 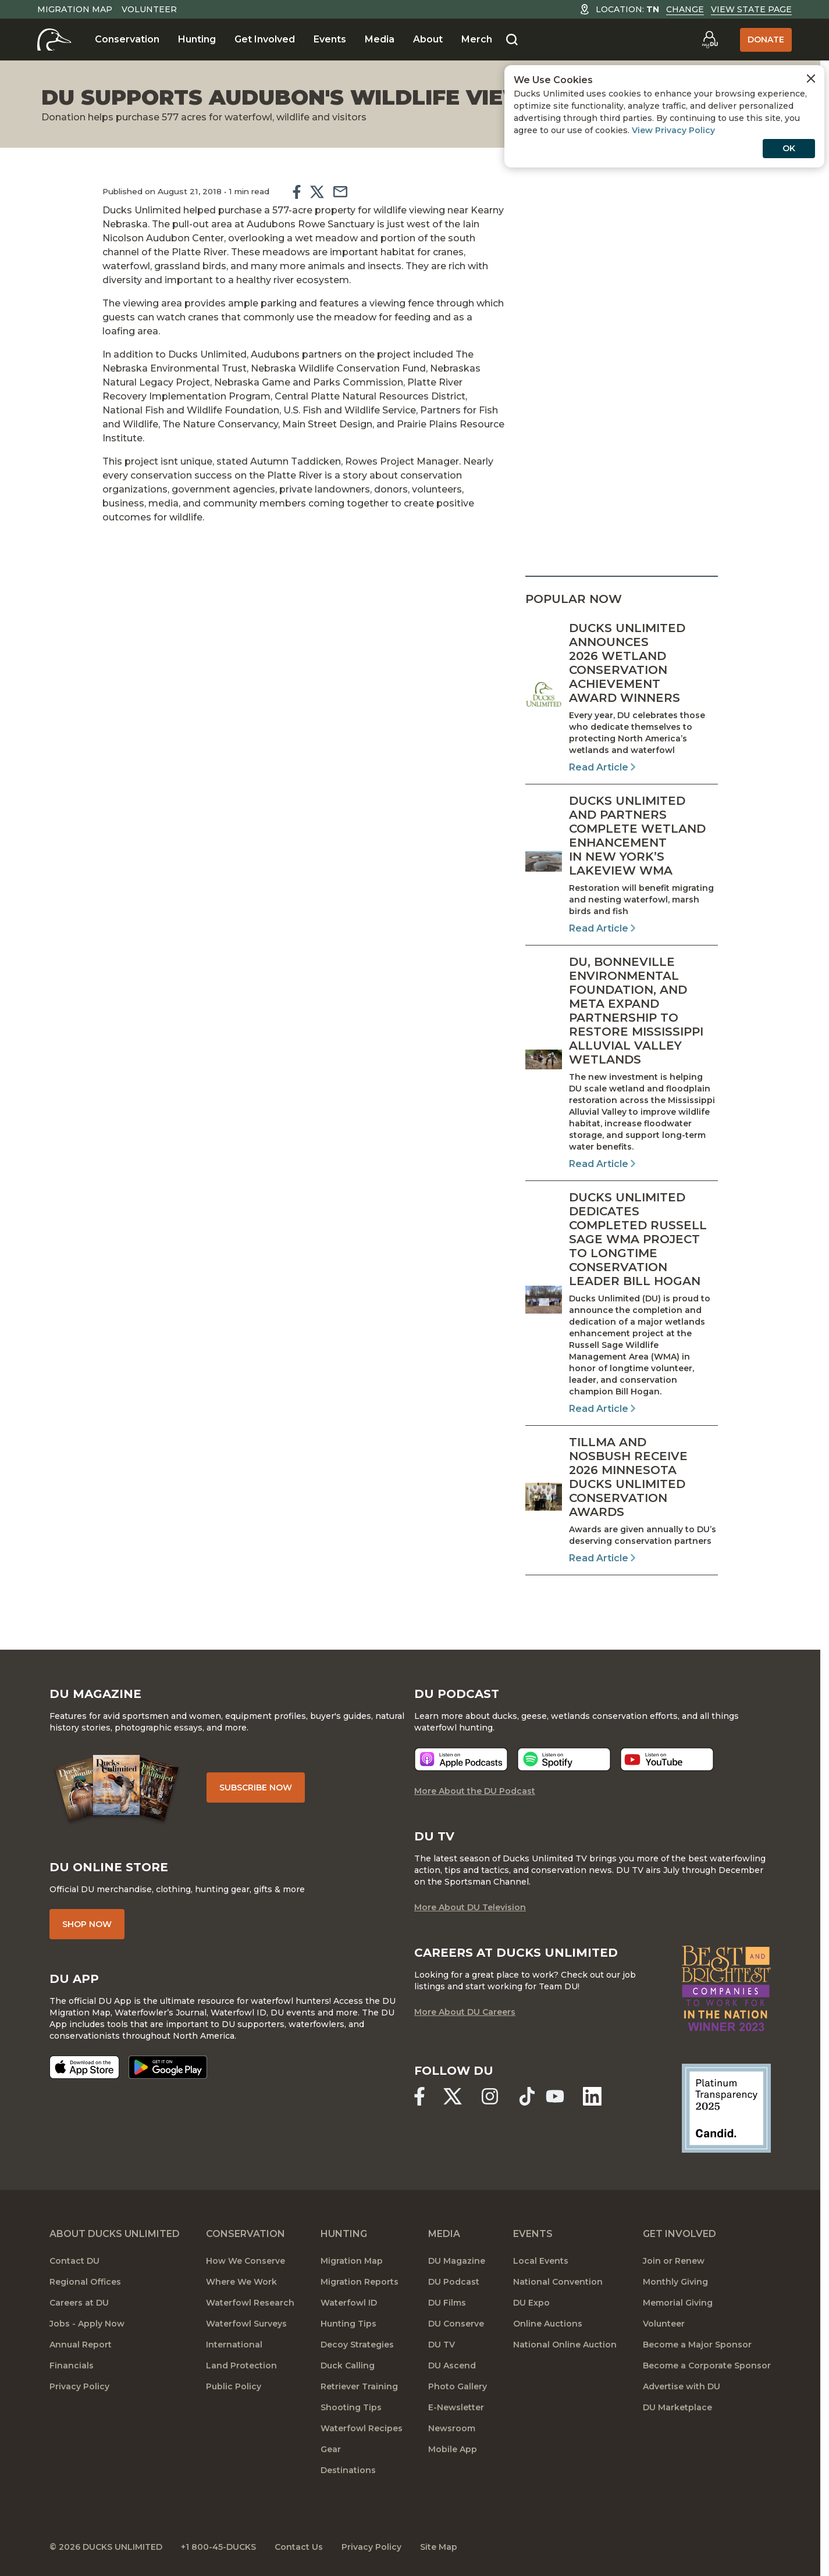 What do you see at coordinates (168, 2067) in the screenshot?
I see `[Get it on Google Play]` at bounding box center [168, 2067].